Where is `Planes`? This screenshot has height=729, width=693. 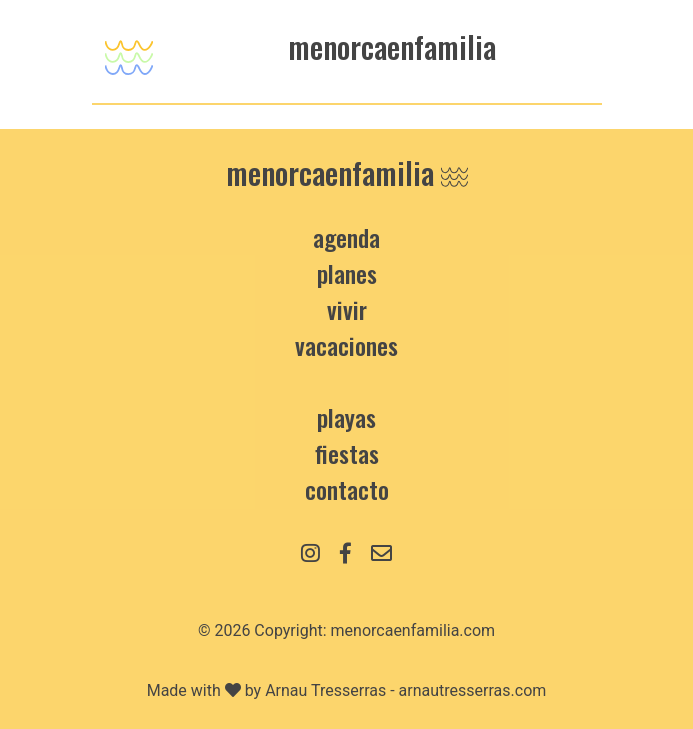
Planes is located at coordinates (347, 273).